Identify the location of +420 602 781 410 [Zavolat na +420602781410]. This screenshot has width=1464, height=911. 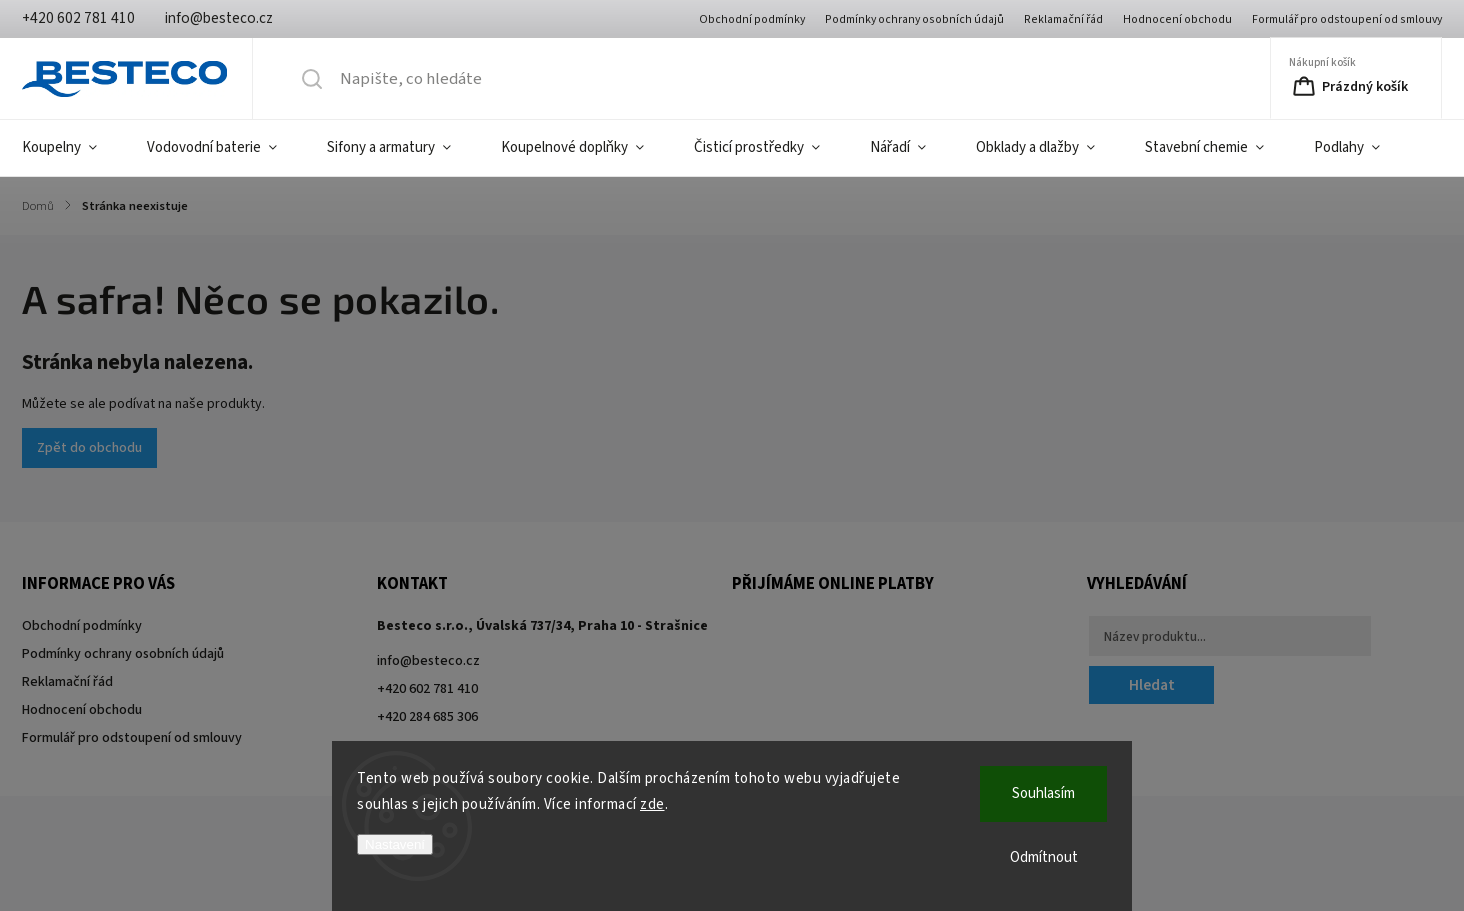
(427, 689).